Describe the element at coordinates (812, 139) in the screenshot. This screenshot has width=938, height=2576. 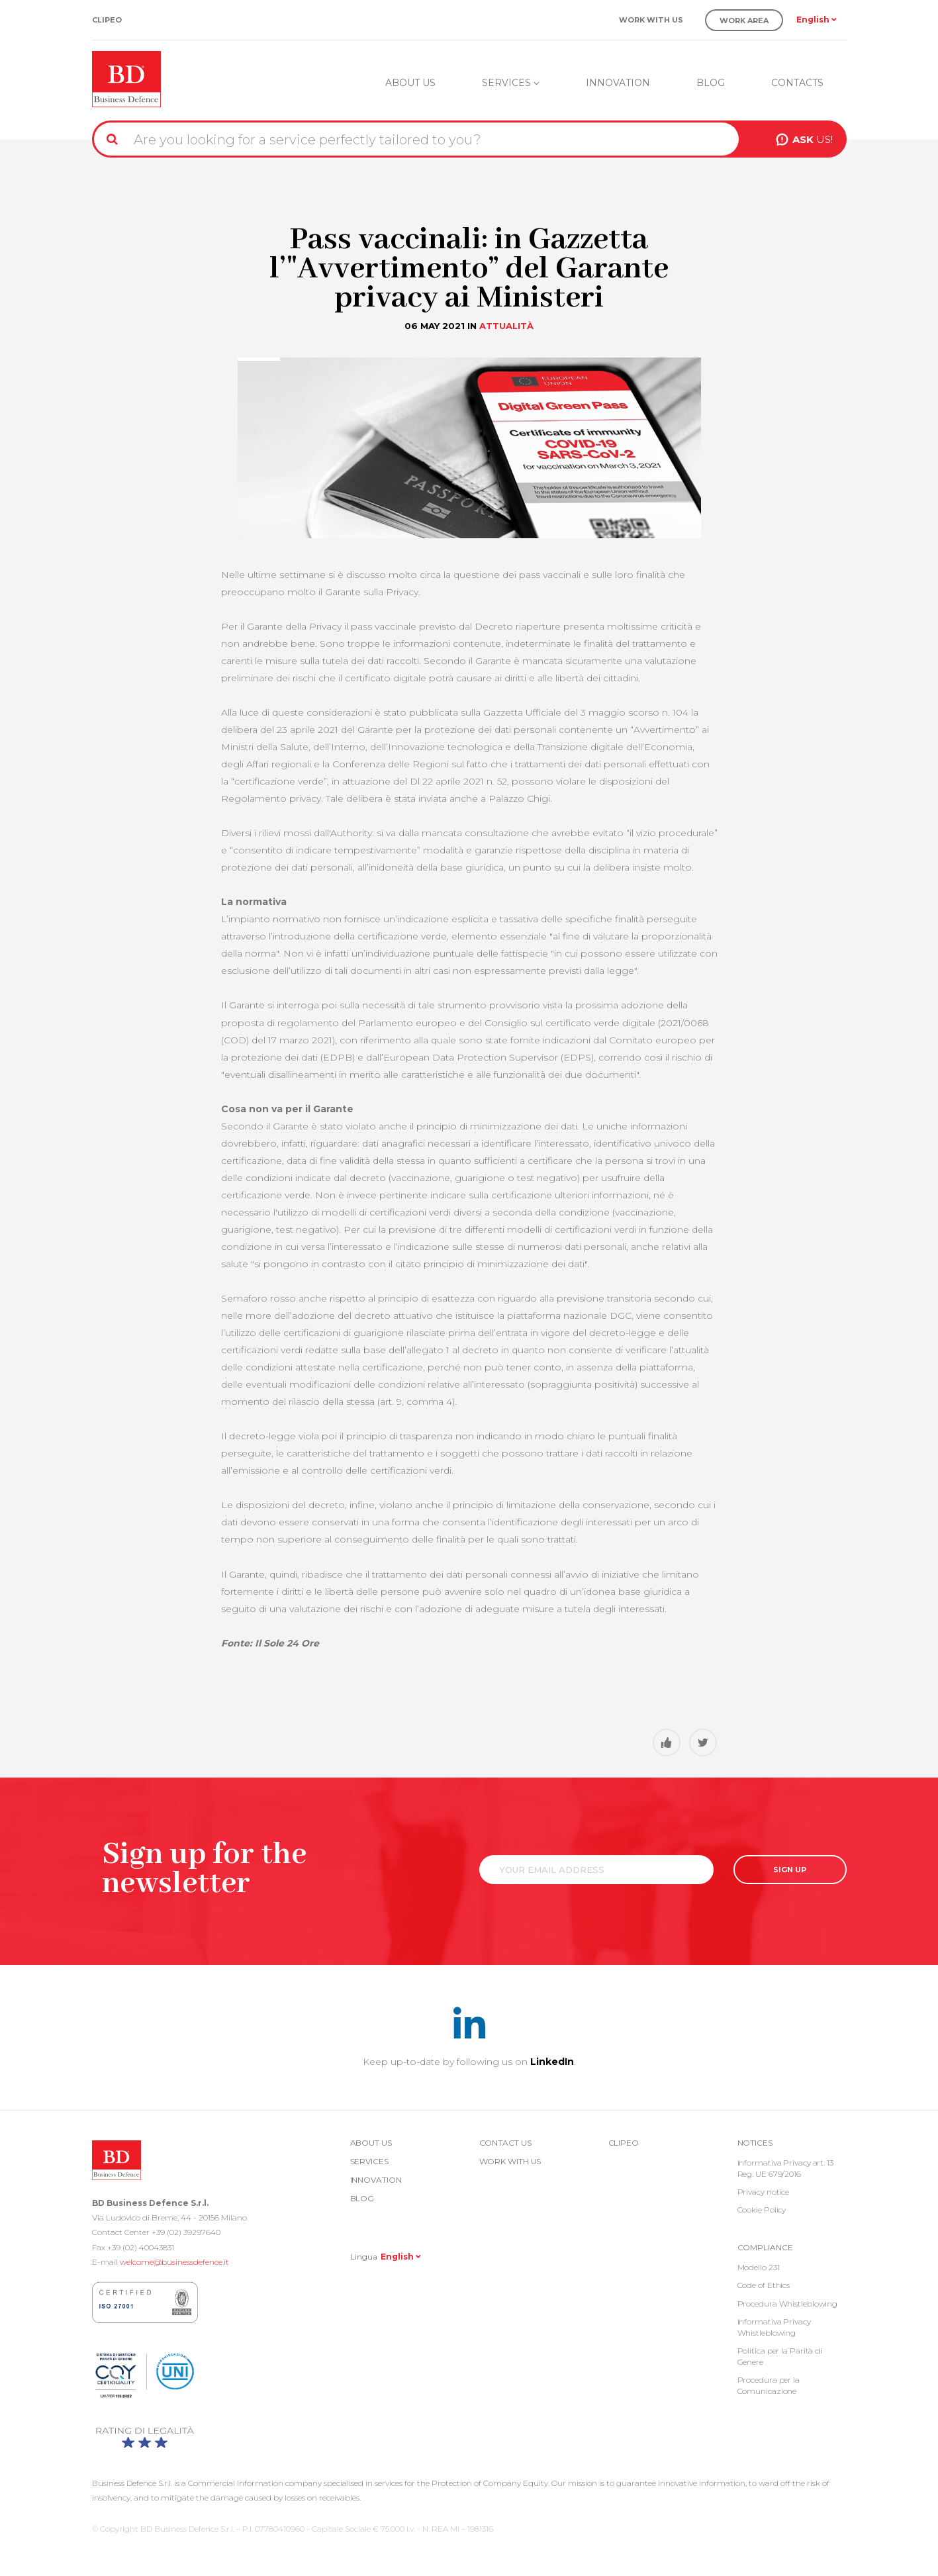
I see `US!` at that location.